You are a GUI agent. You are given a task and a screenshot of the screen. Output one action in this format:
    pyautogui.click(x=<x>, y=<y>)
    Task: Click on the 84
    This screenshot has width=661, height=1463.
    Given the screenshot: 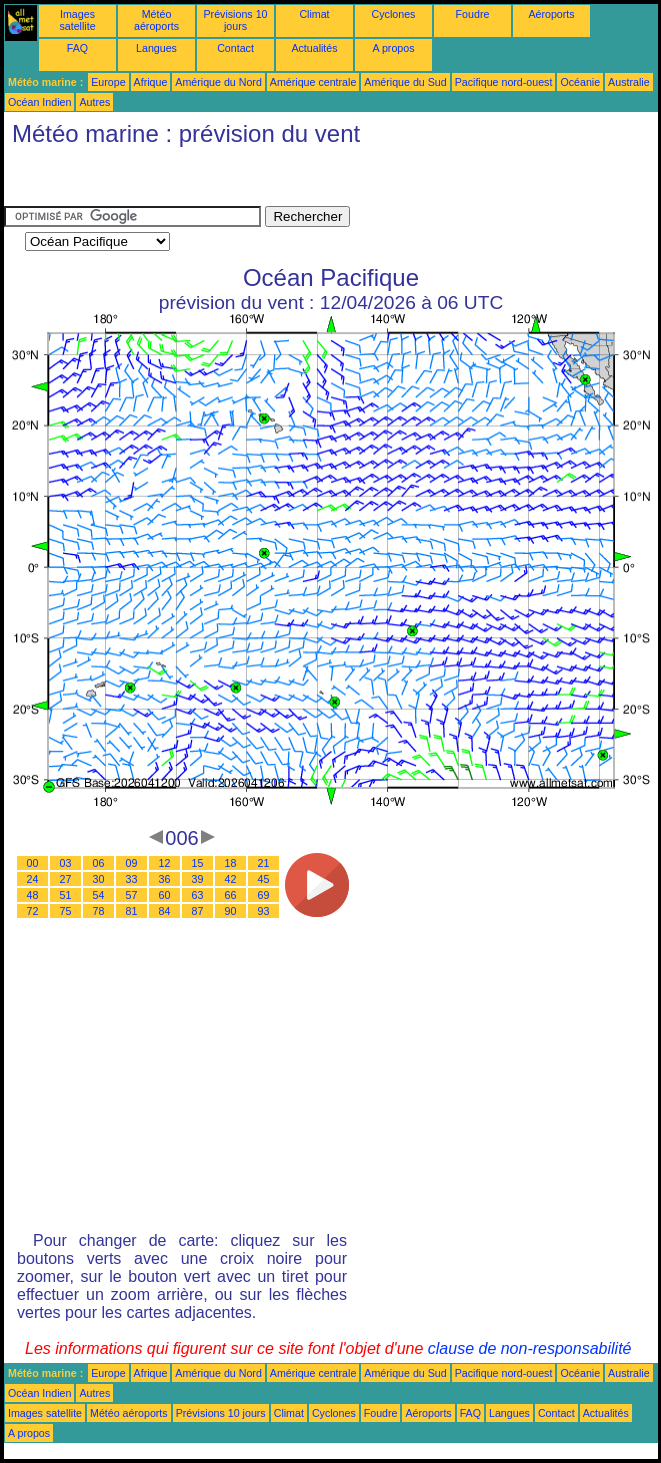 What is the action you would take?
    pyautogui.click(x=165, y=911)
    